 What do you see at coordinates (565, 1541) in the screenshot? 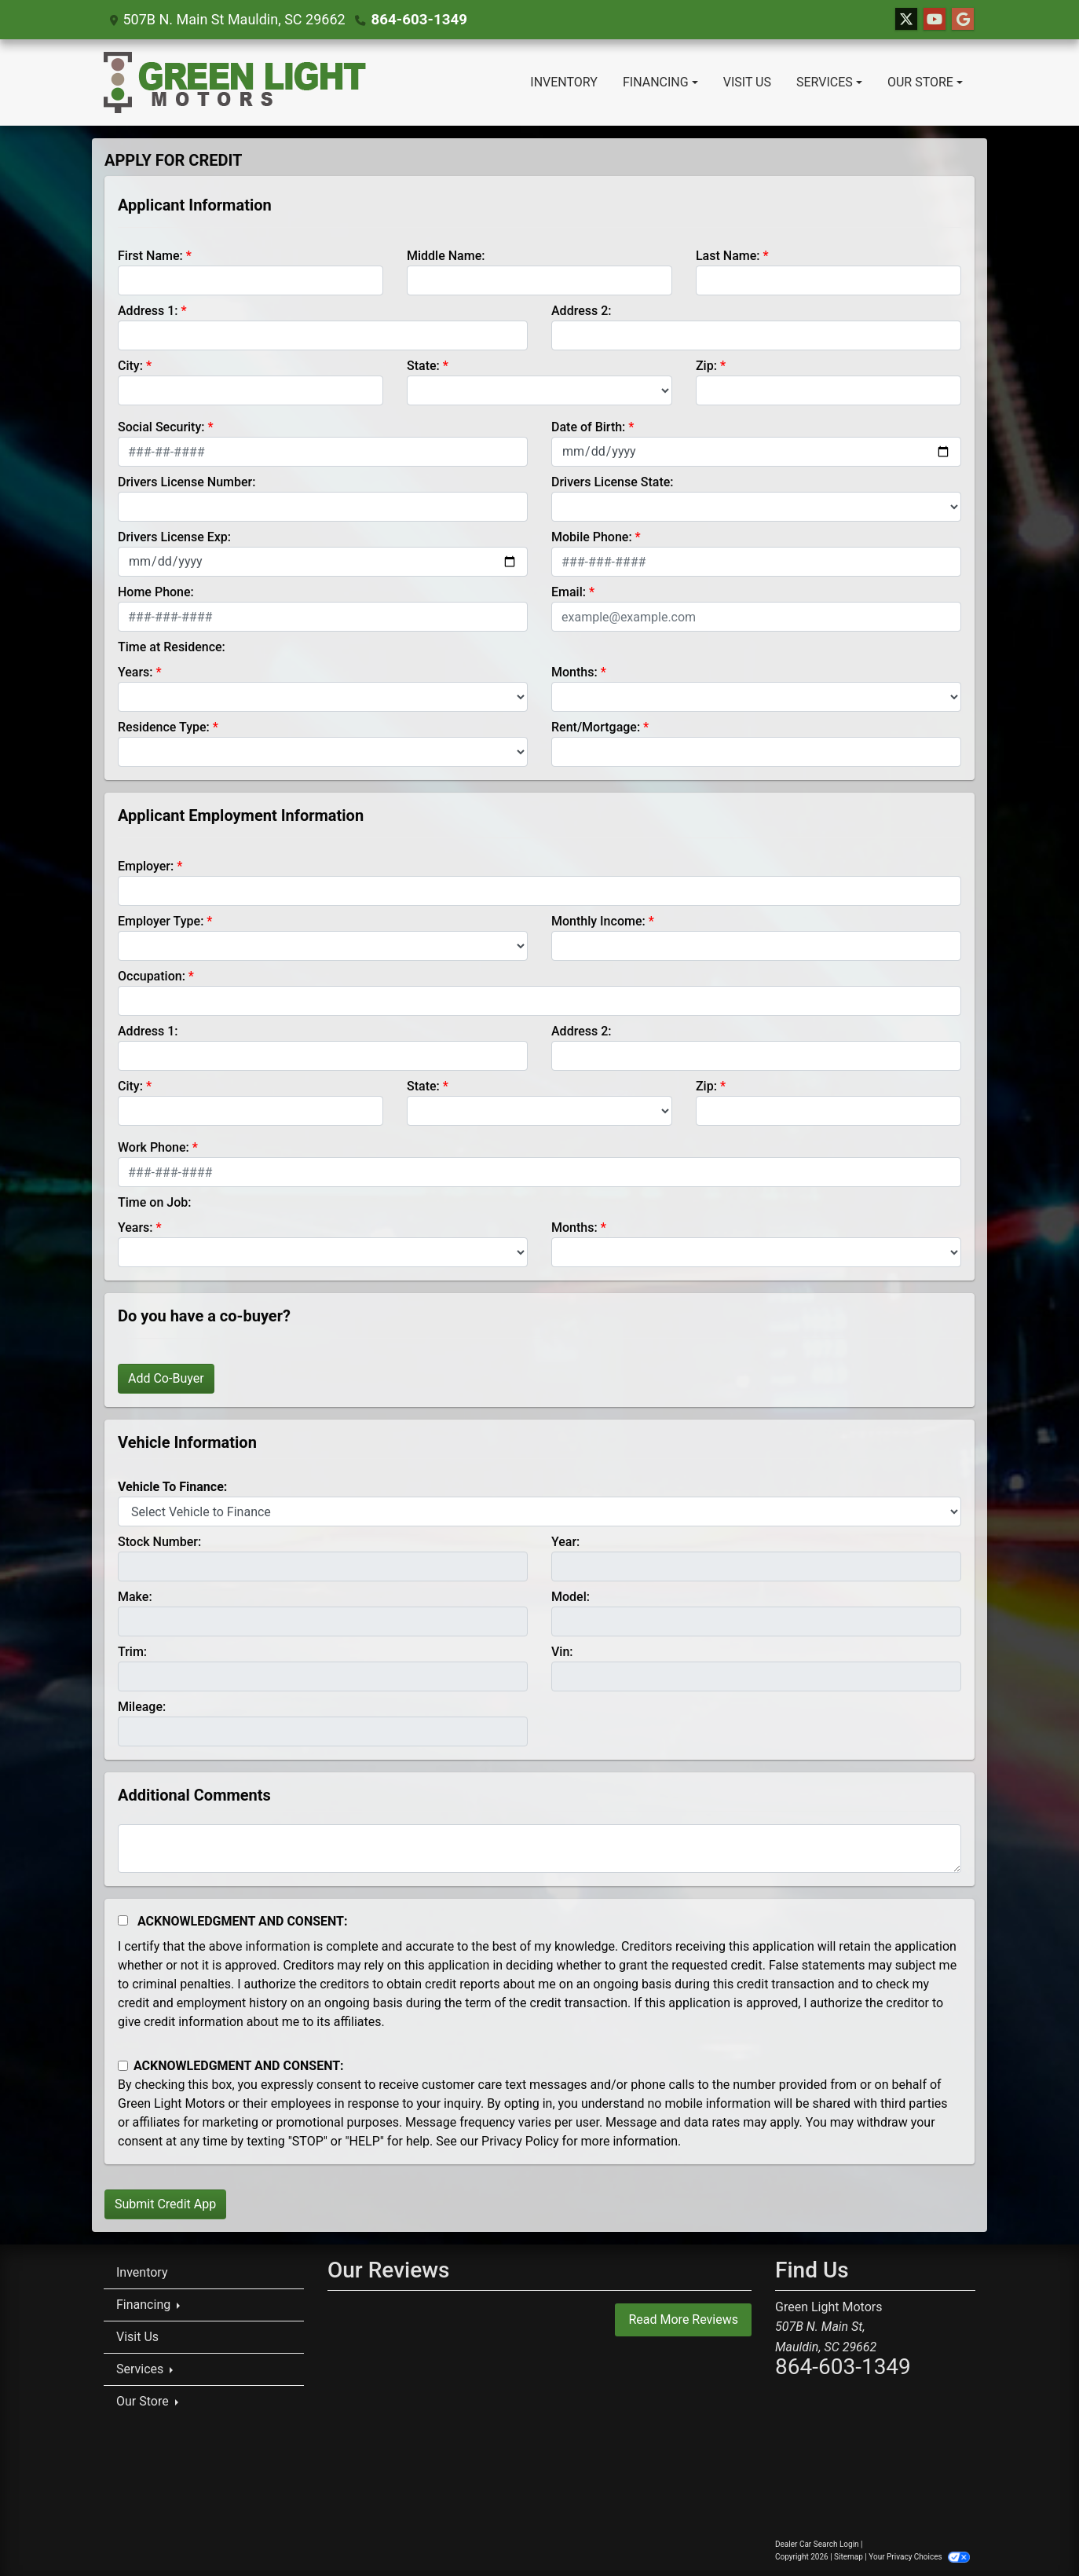
I see `Year:` at bounding box center [565, 1541].